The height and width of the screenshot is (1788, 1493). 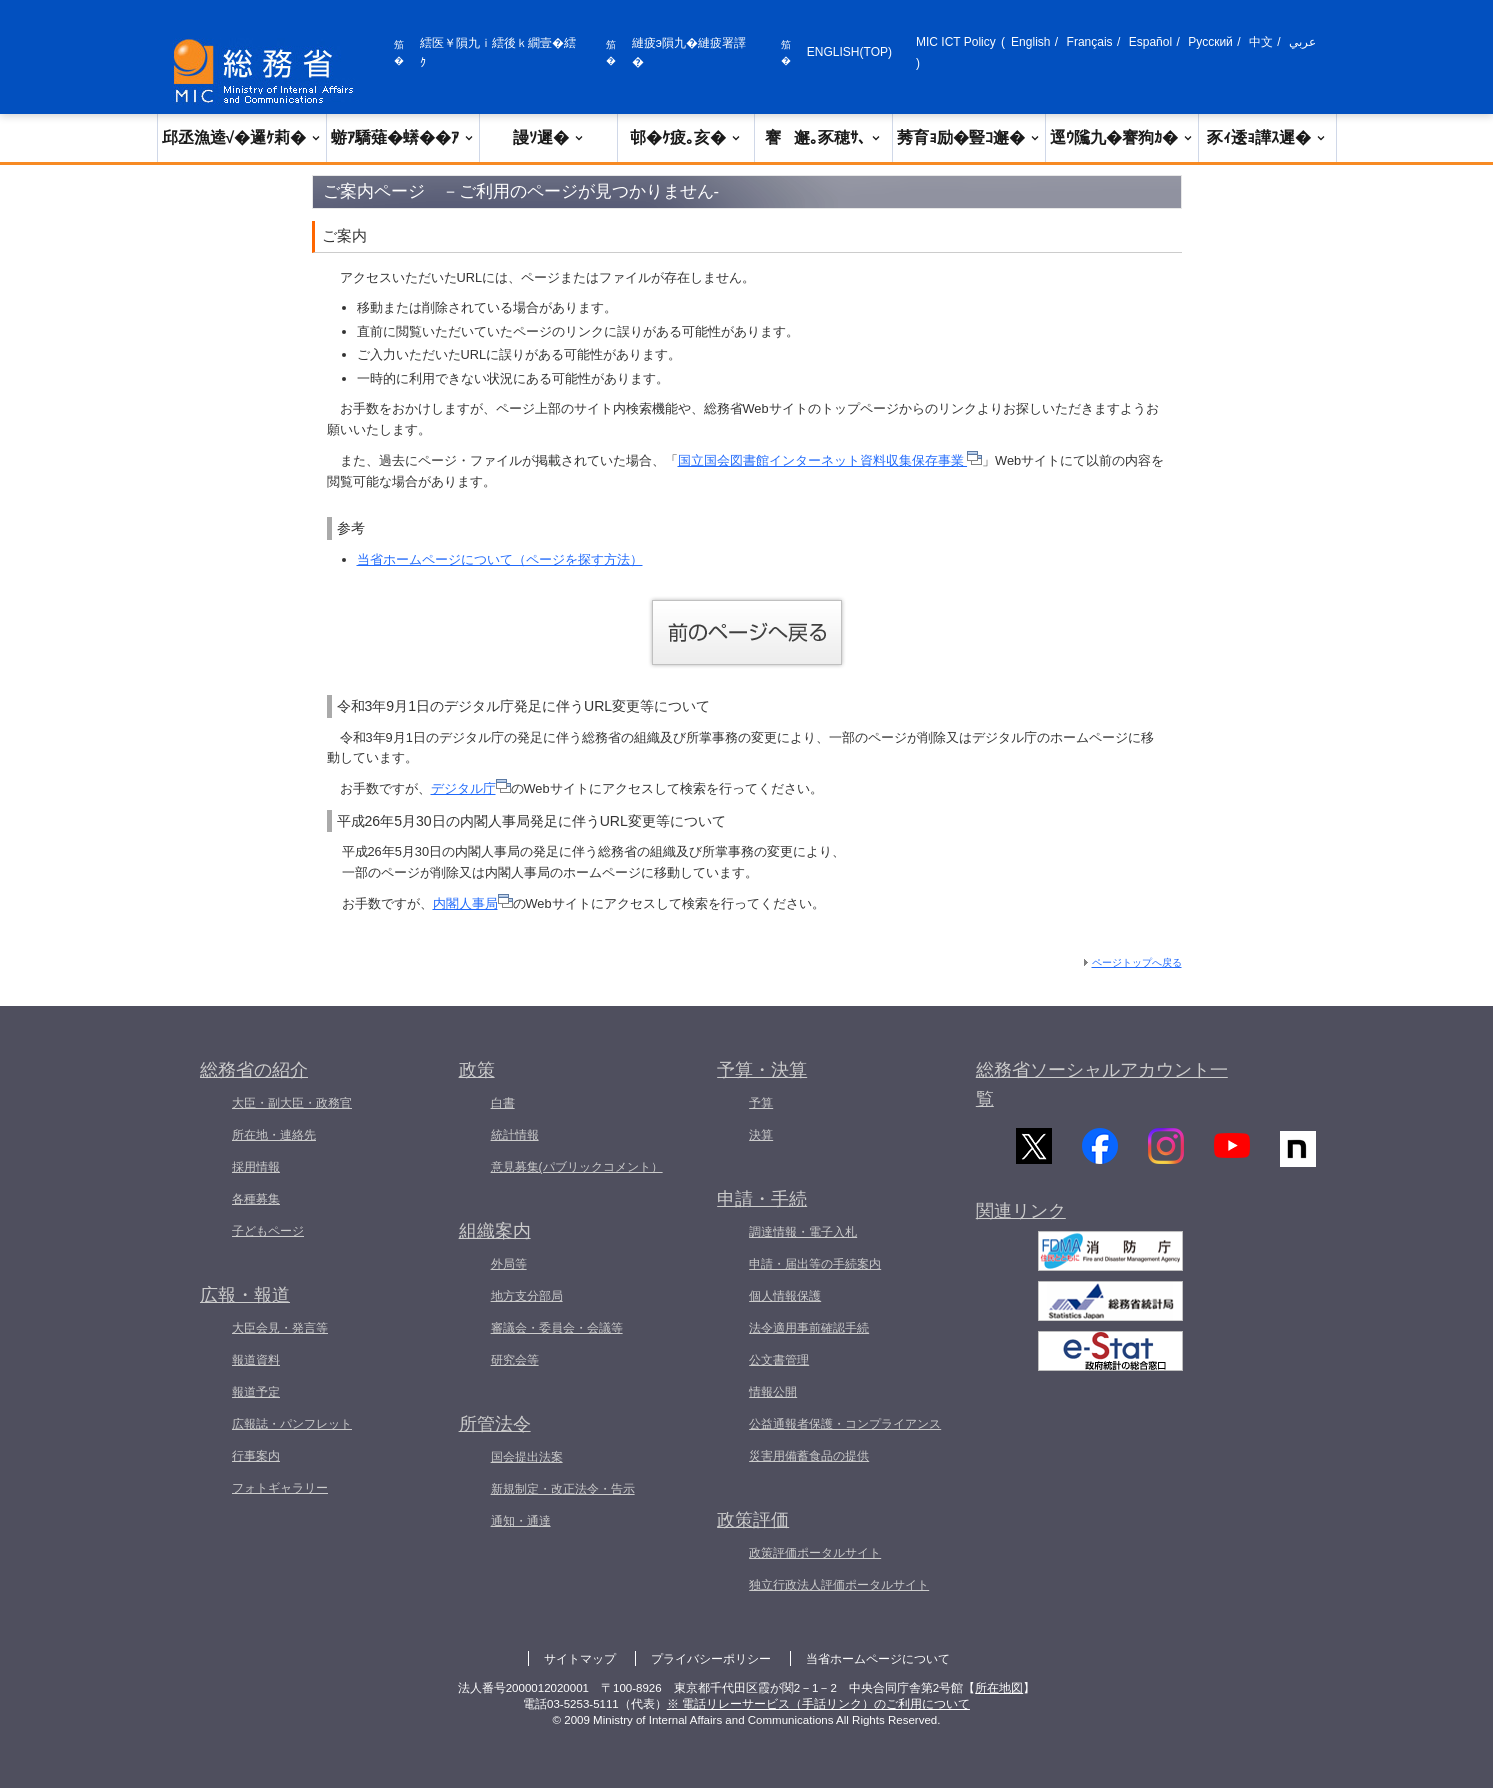 I want to click on 当省ホームページについて, so click(x=878, y=1659).